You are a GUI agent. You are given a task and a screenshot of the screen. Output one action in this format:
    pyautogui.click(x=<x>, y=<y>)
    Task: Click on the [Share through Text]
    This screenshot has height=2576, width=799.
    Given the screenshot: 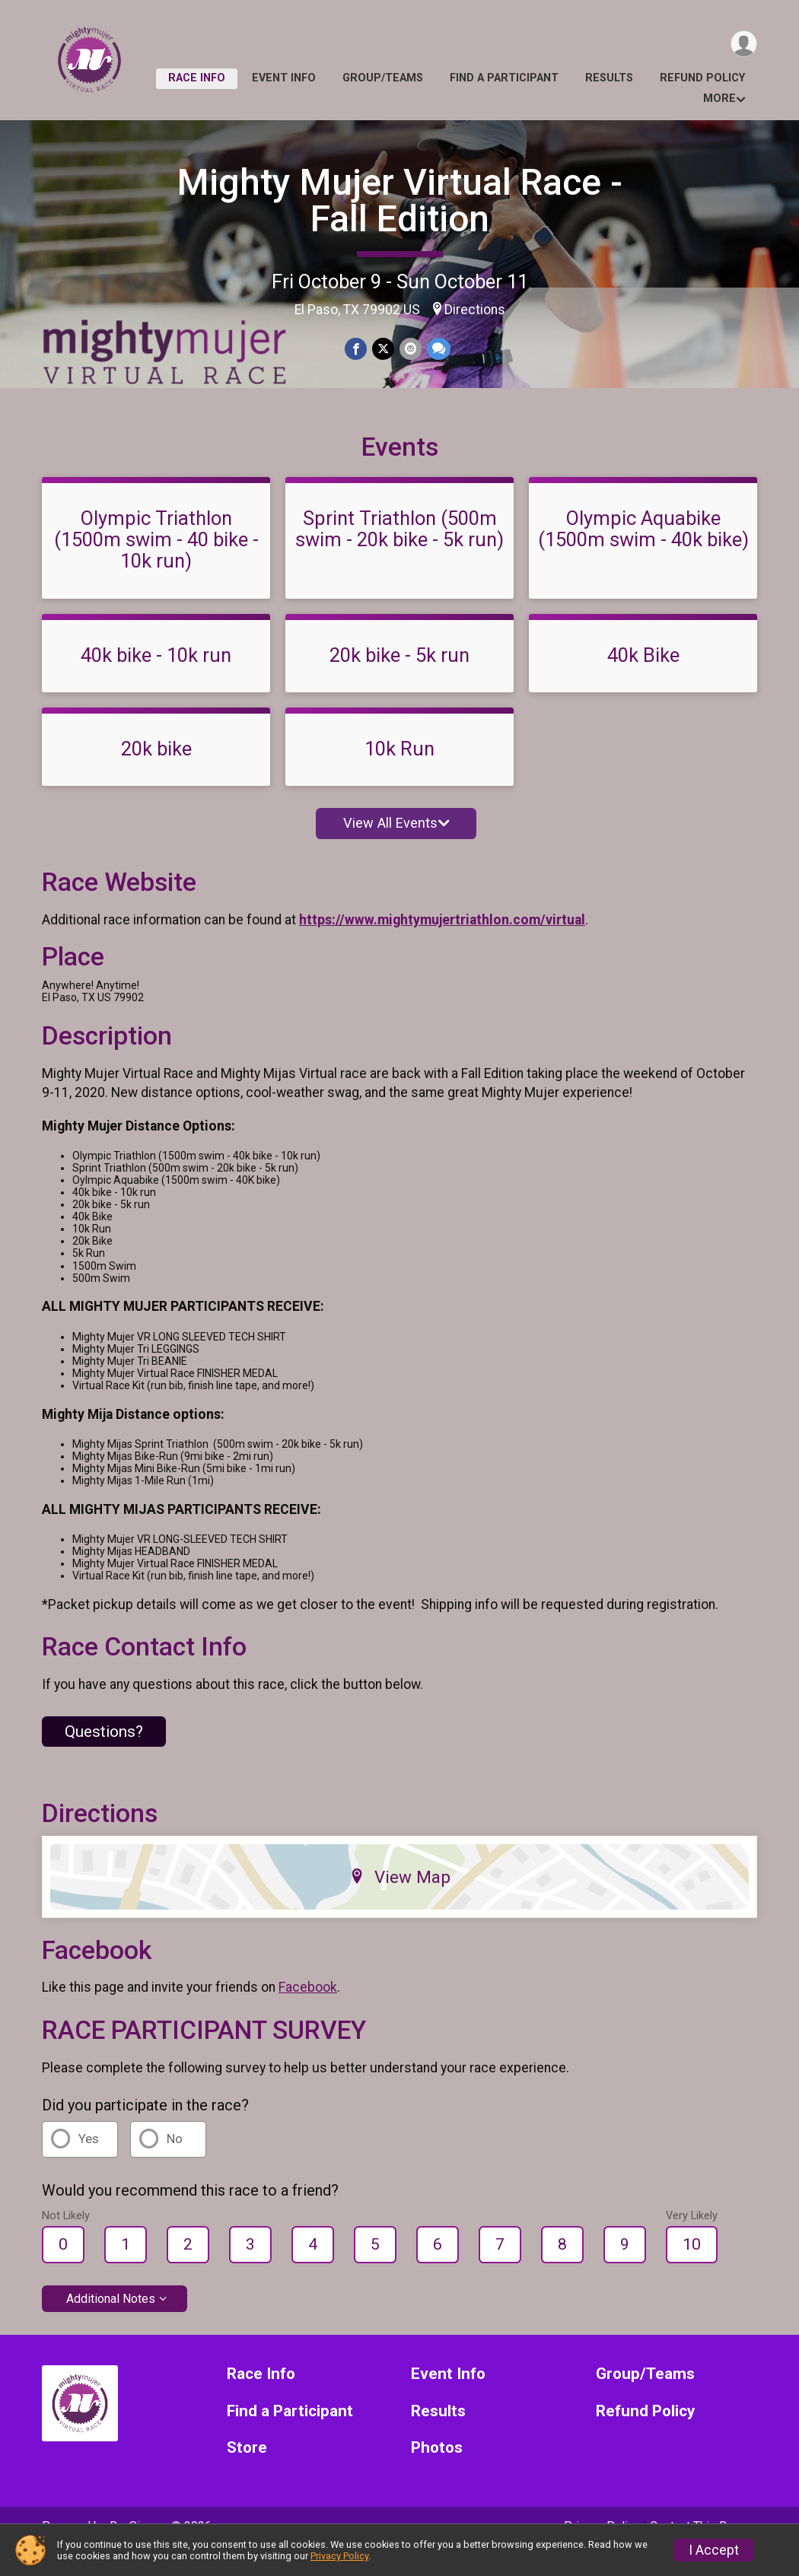 What is the action you would take?
    pyautogui.click(x=437, y=349)
    